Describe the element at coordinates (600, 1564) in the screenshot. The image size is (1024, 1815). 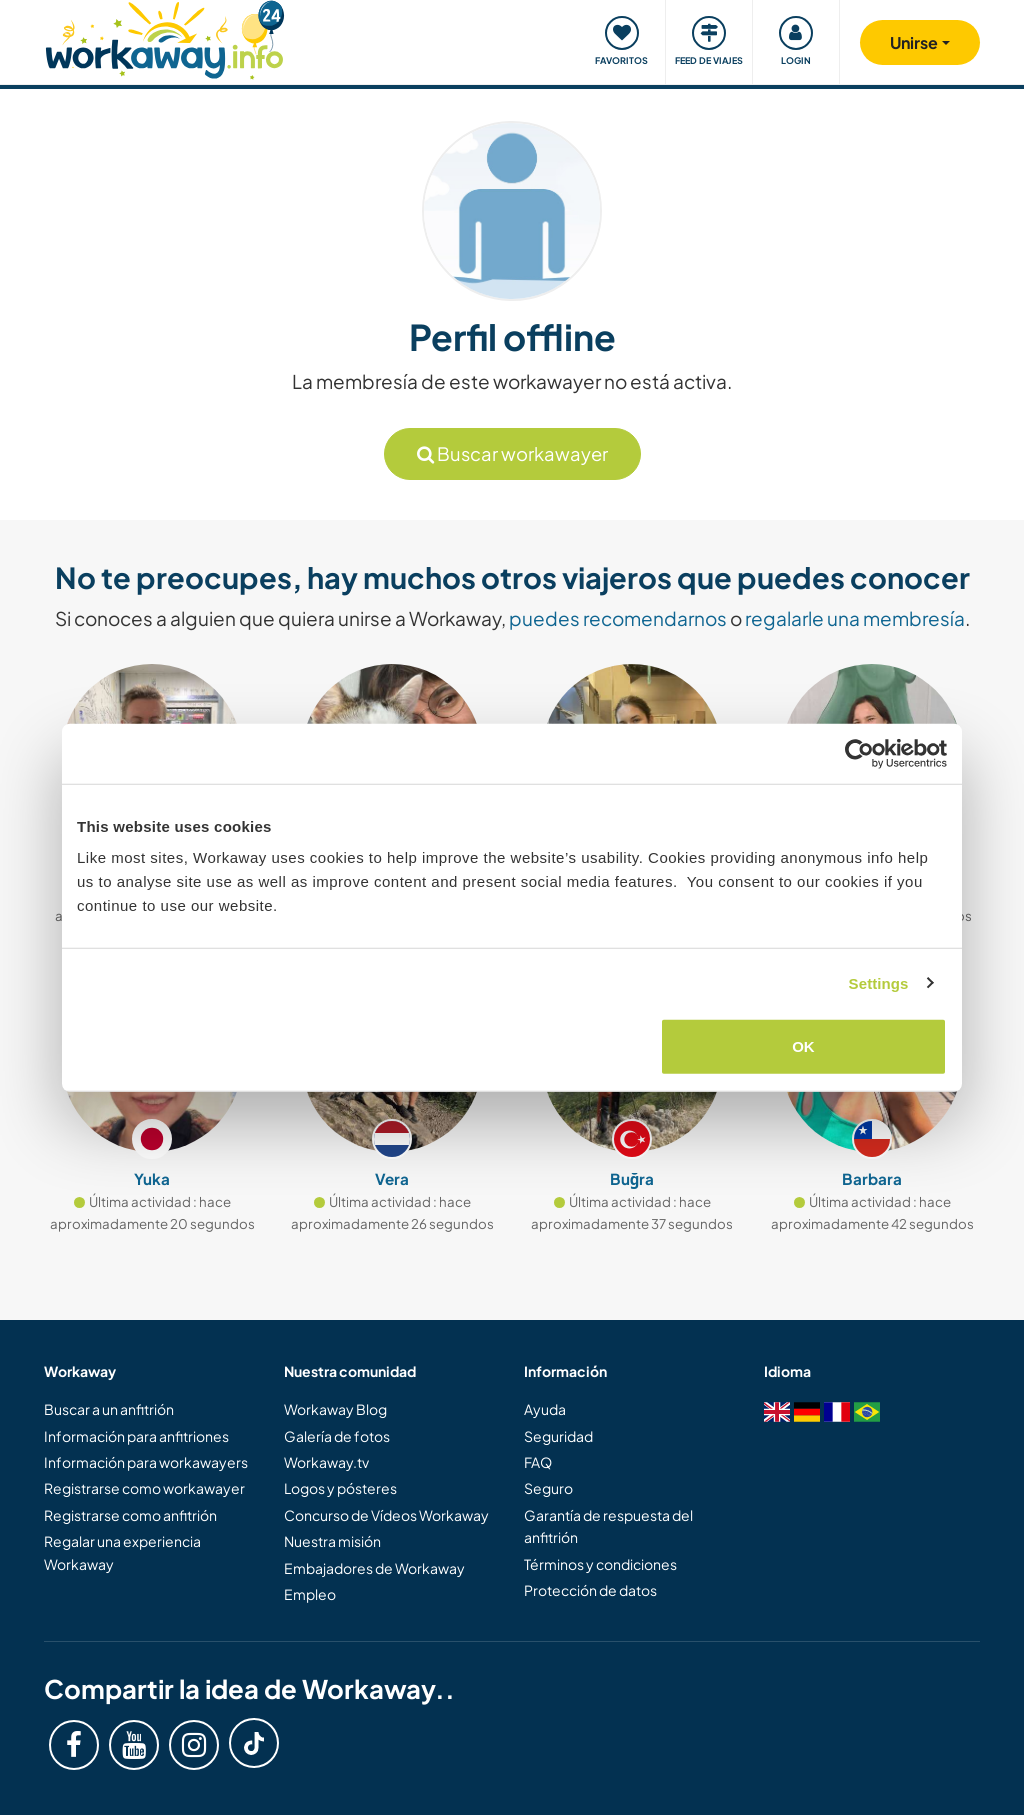
I see `Términos y condiciones` at that location.